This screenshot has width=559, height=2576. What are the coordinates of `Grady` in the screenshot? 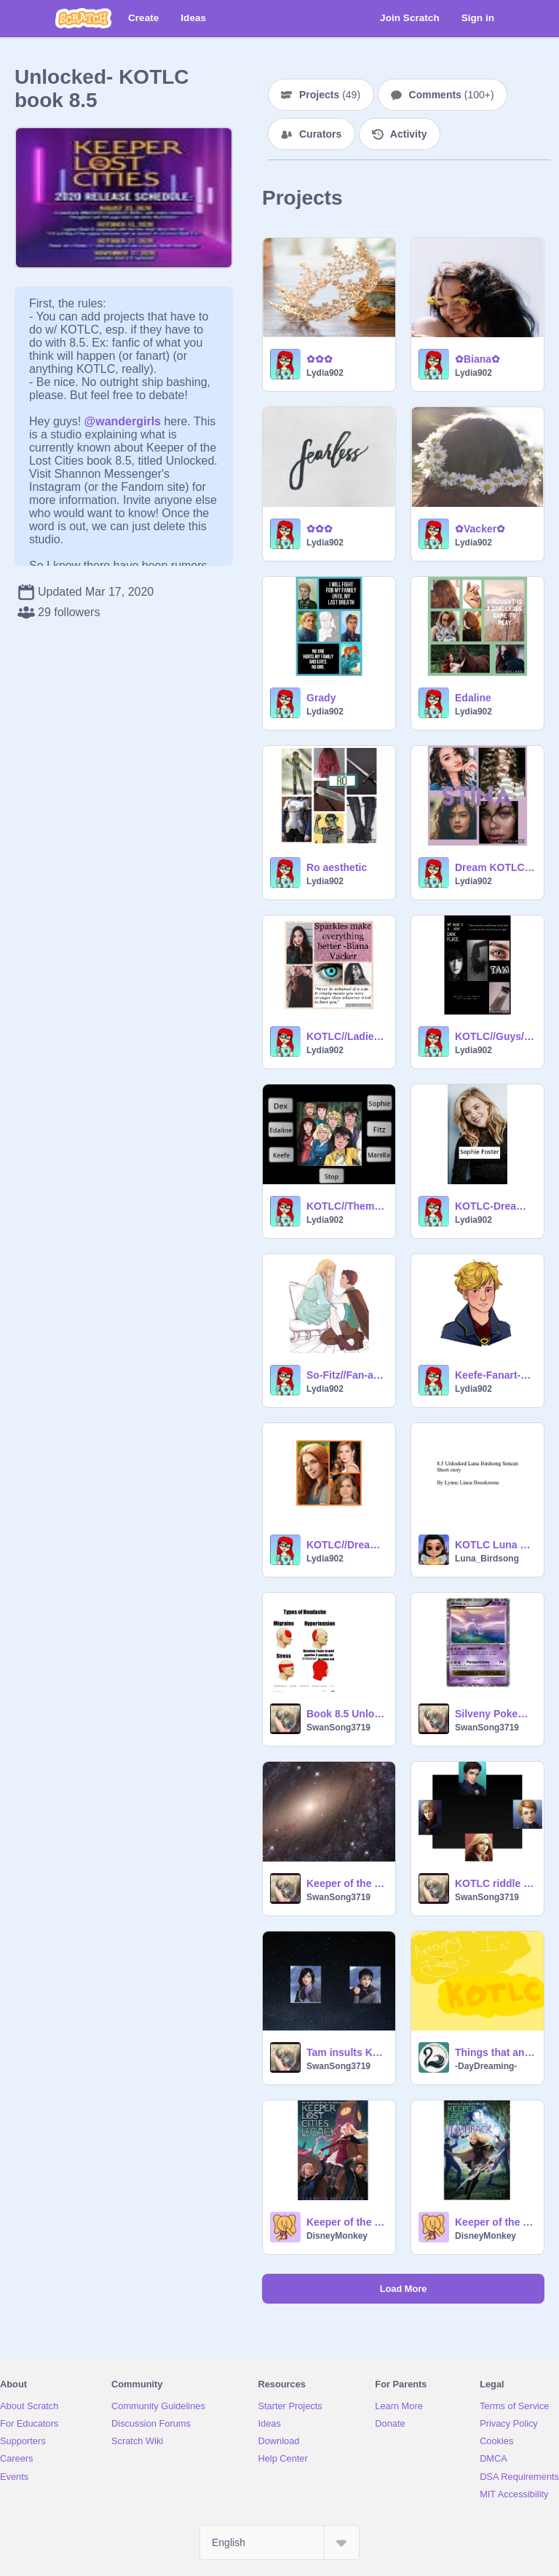 It's located at (321, 698).